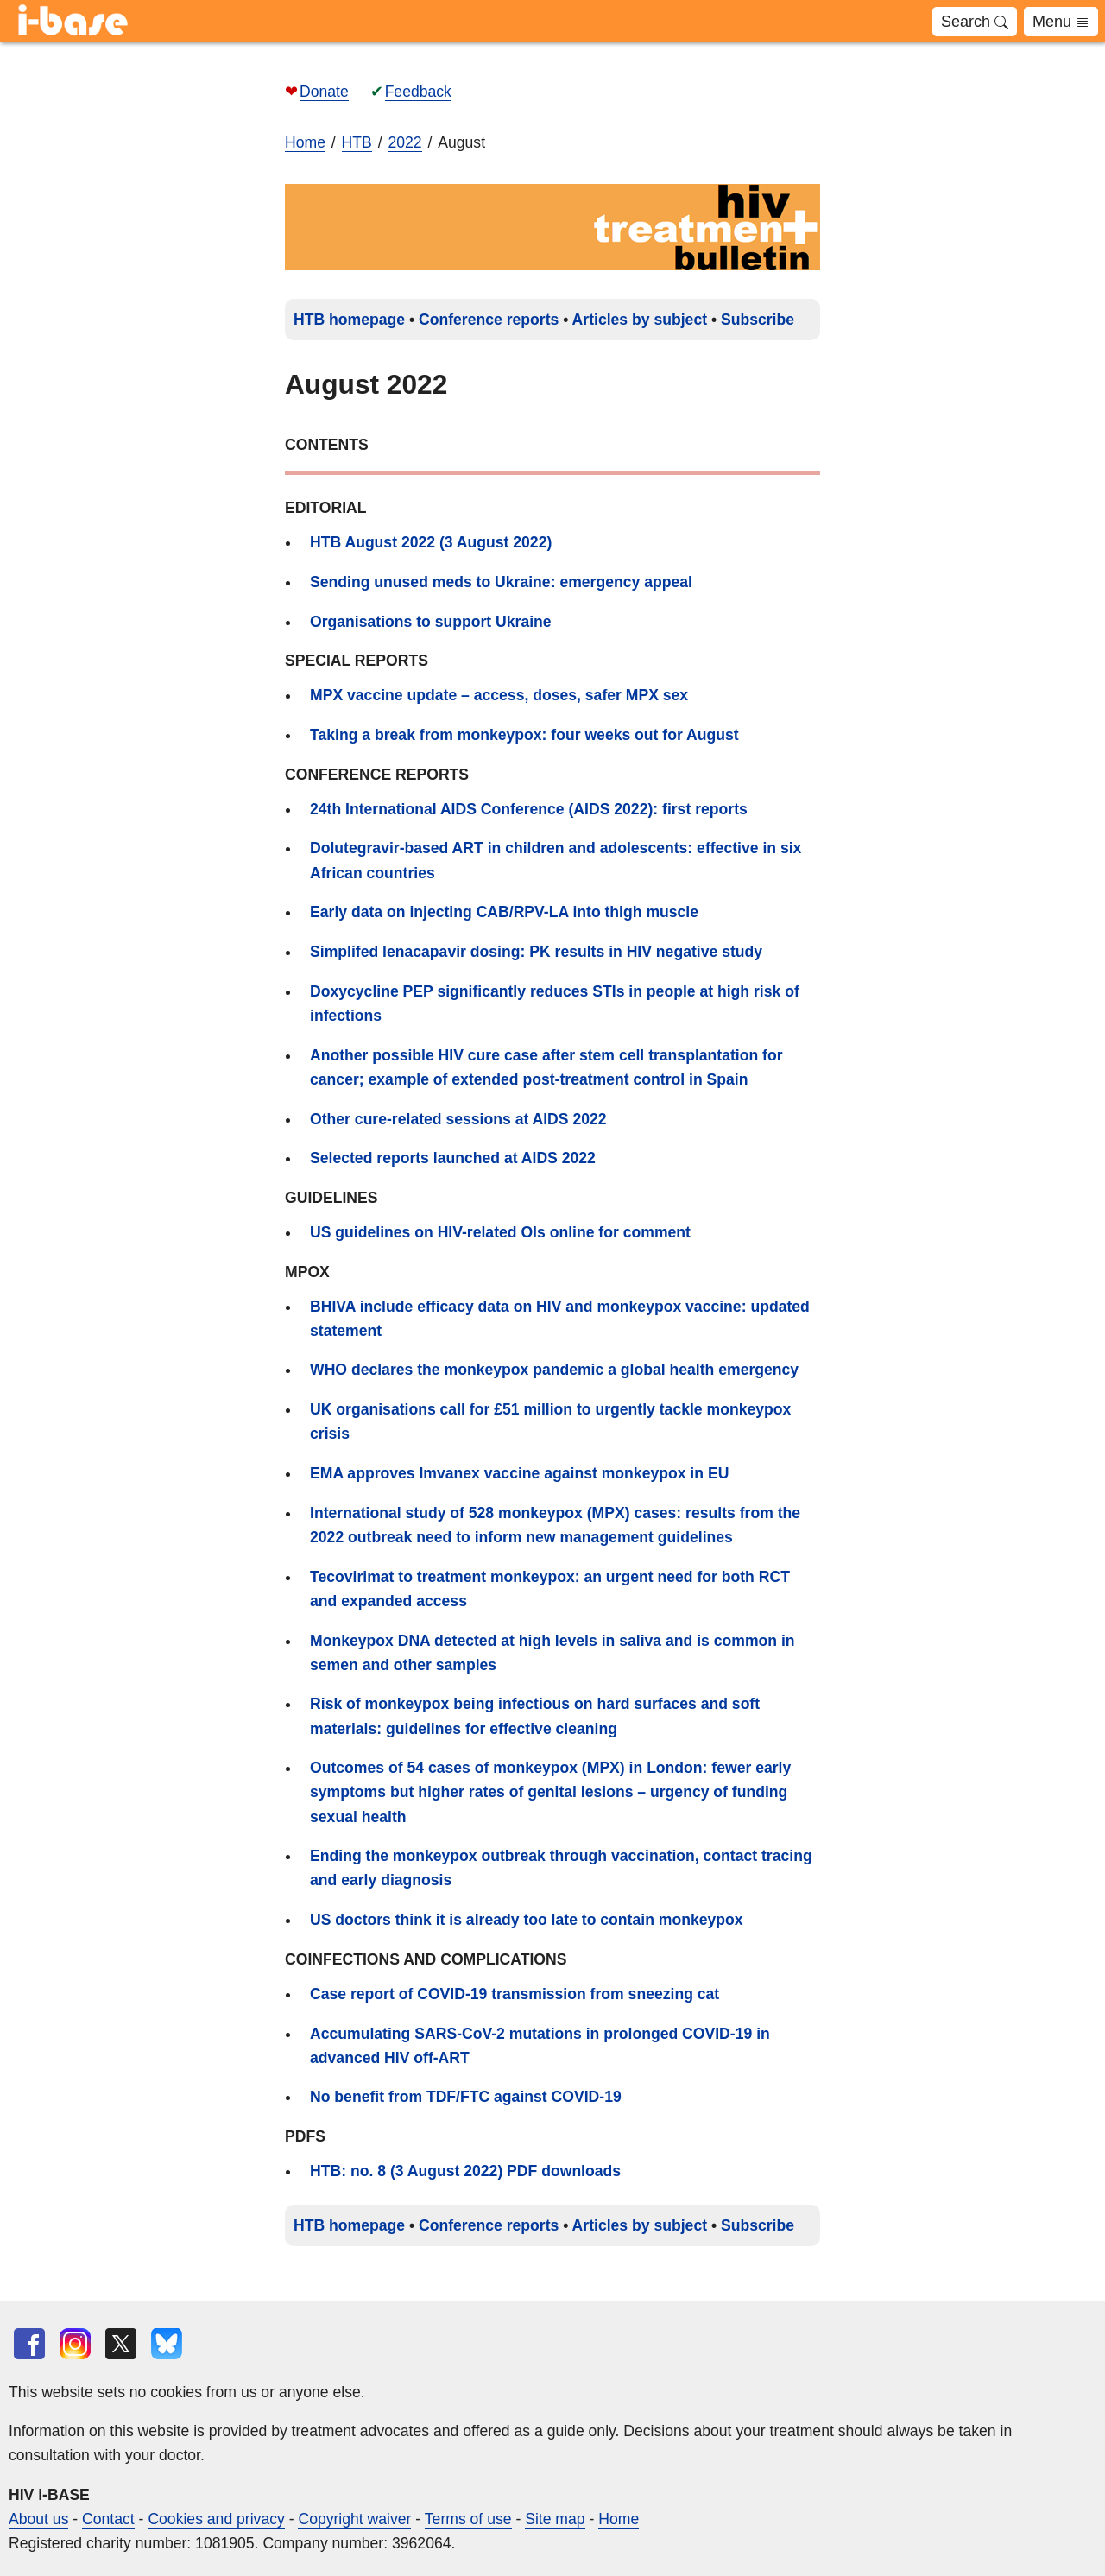 The height and width of the screenshot is (2576, 1105). What do you see at coordinates (514, 1994) in the screenshot?
I see `Case report of COVID-19 transmission from sneezing cat` at bounding box center [514, 1994].